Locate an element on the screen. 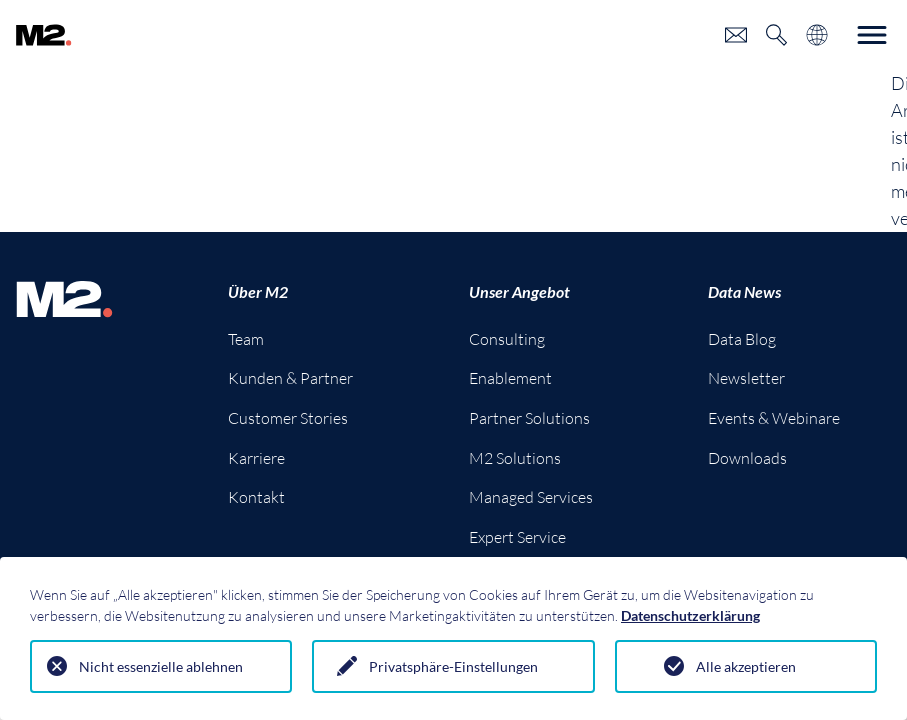 The image size is (907, 720). M2 Solutions is located at coordinates (515, 458).